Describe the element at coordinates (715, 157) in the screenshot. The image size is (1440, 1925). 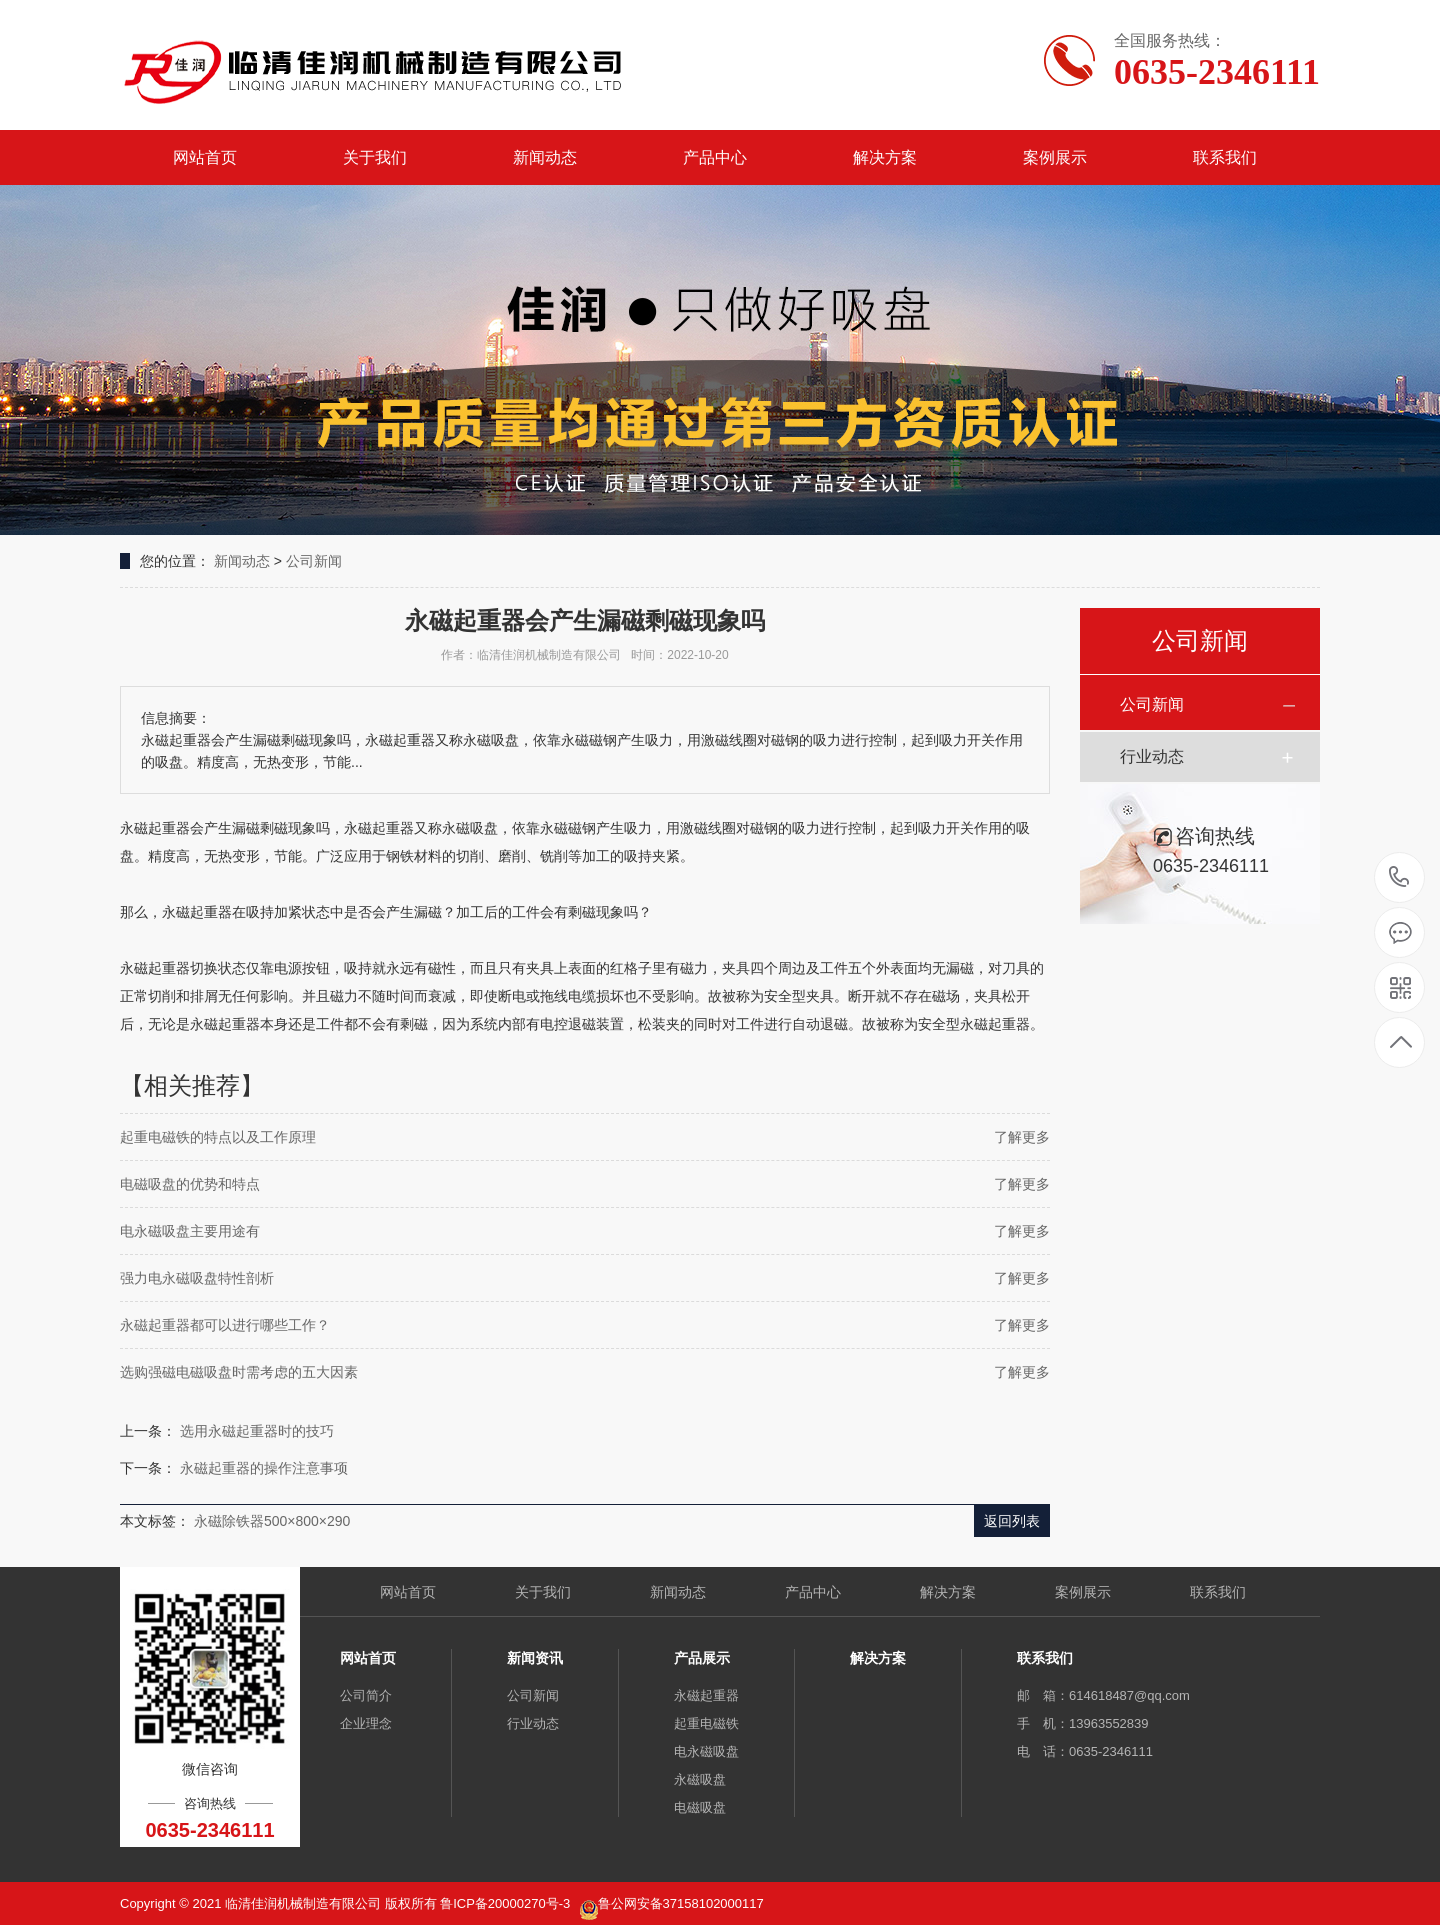
I see `产品中心` at that location.